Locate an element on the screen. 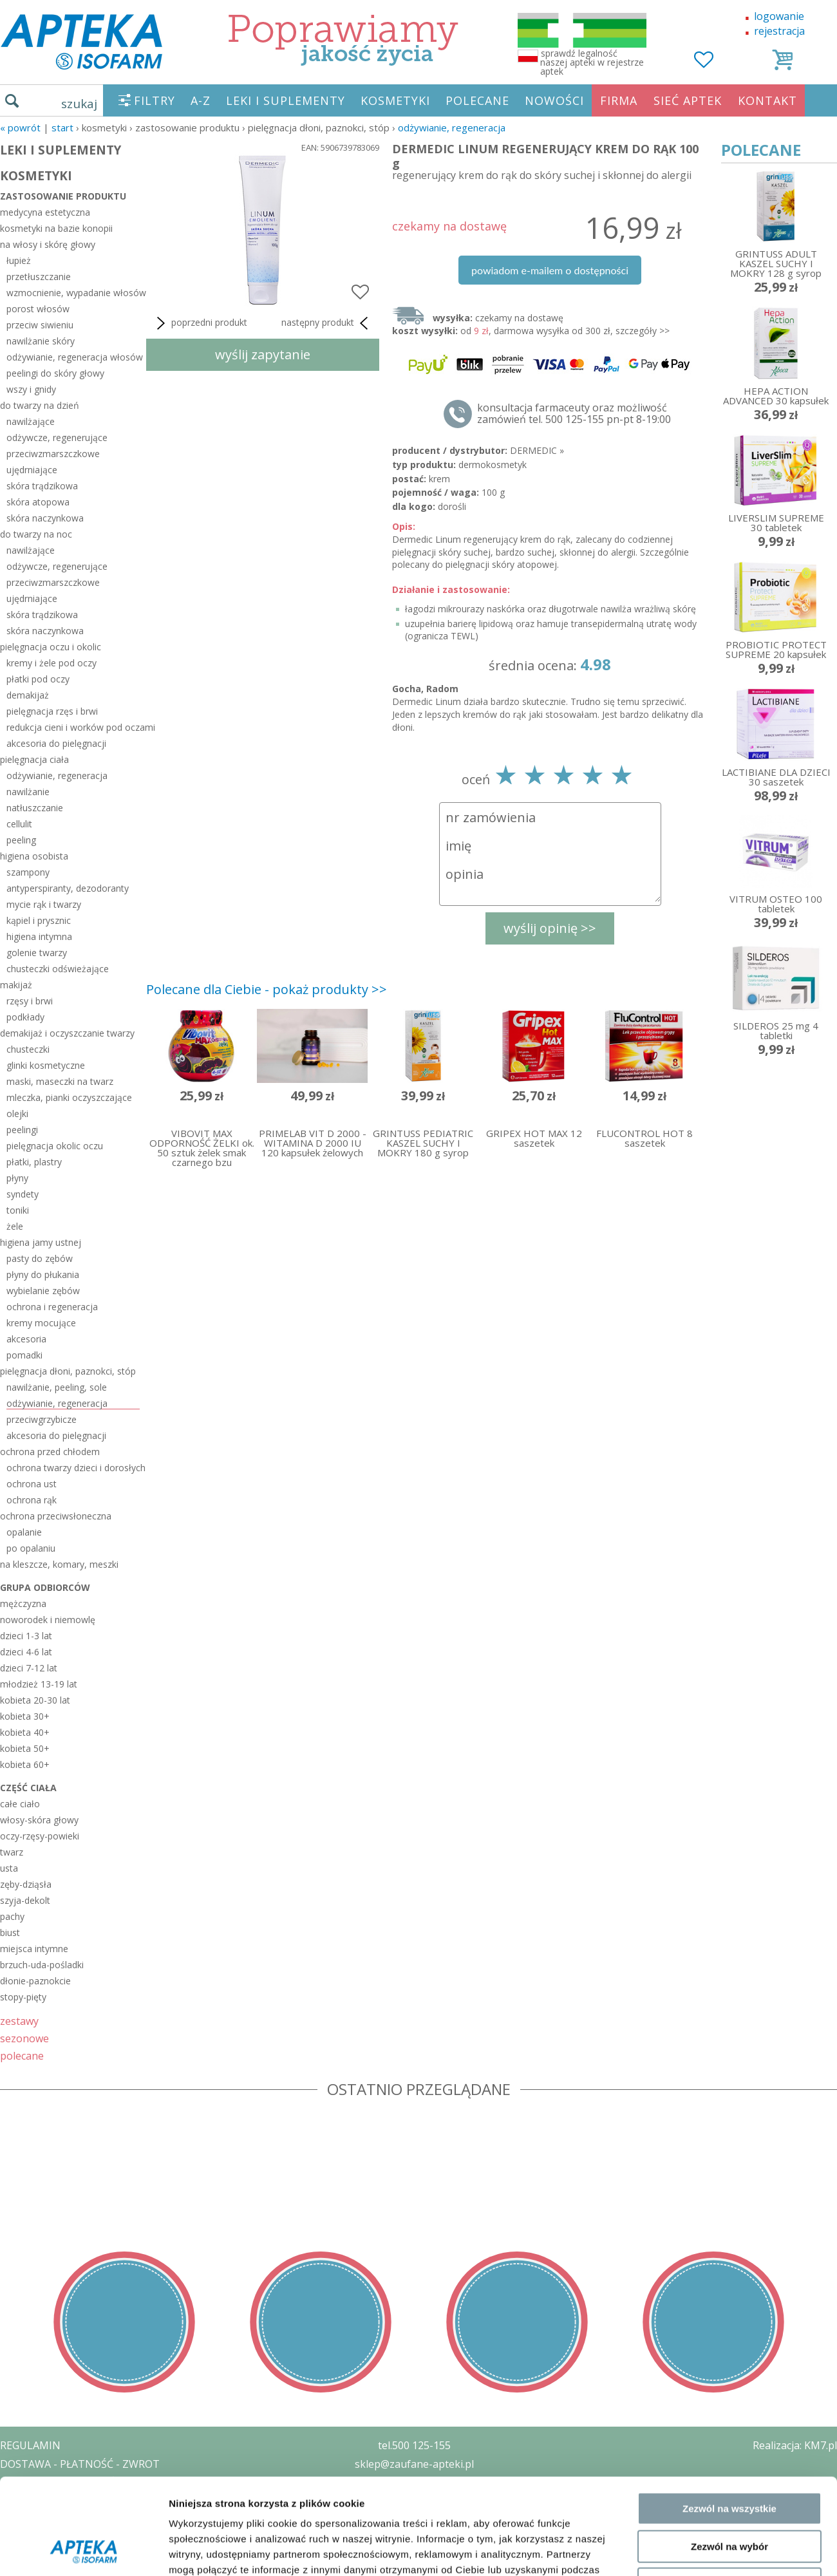  płatki pod oczy is located at coordinates (38, 679).